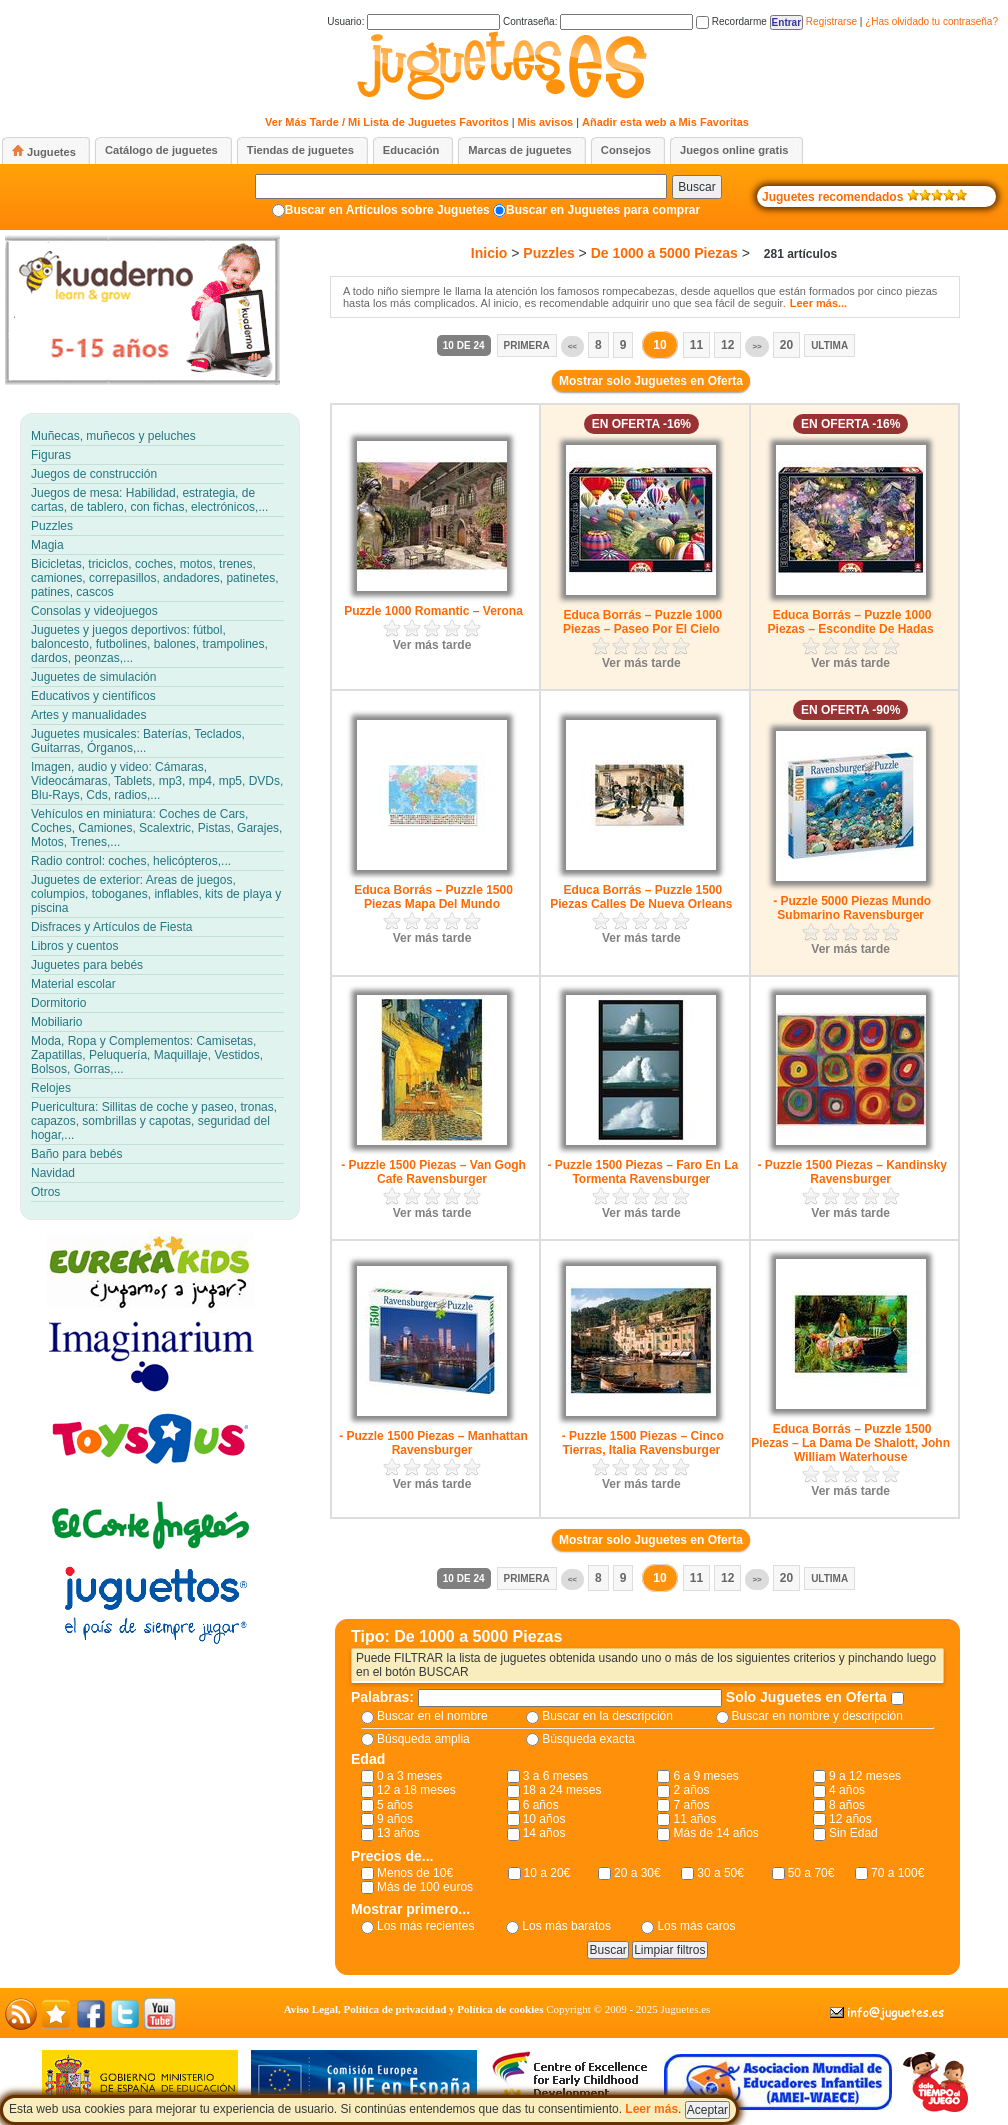  What do you see at coordinates (831, 21) in the screenshot?
I see `Registrarse` at bounding box center [831, 21].